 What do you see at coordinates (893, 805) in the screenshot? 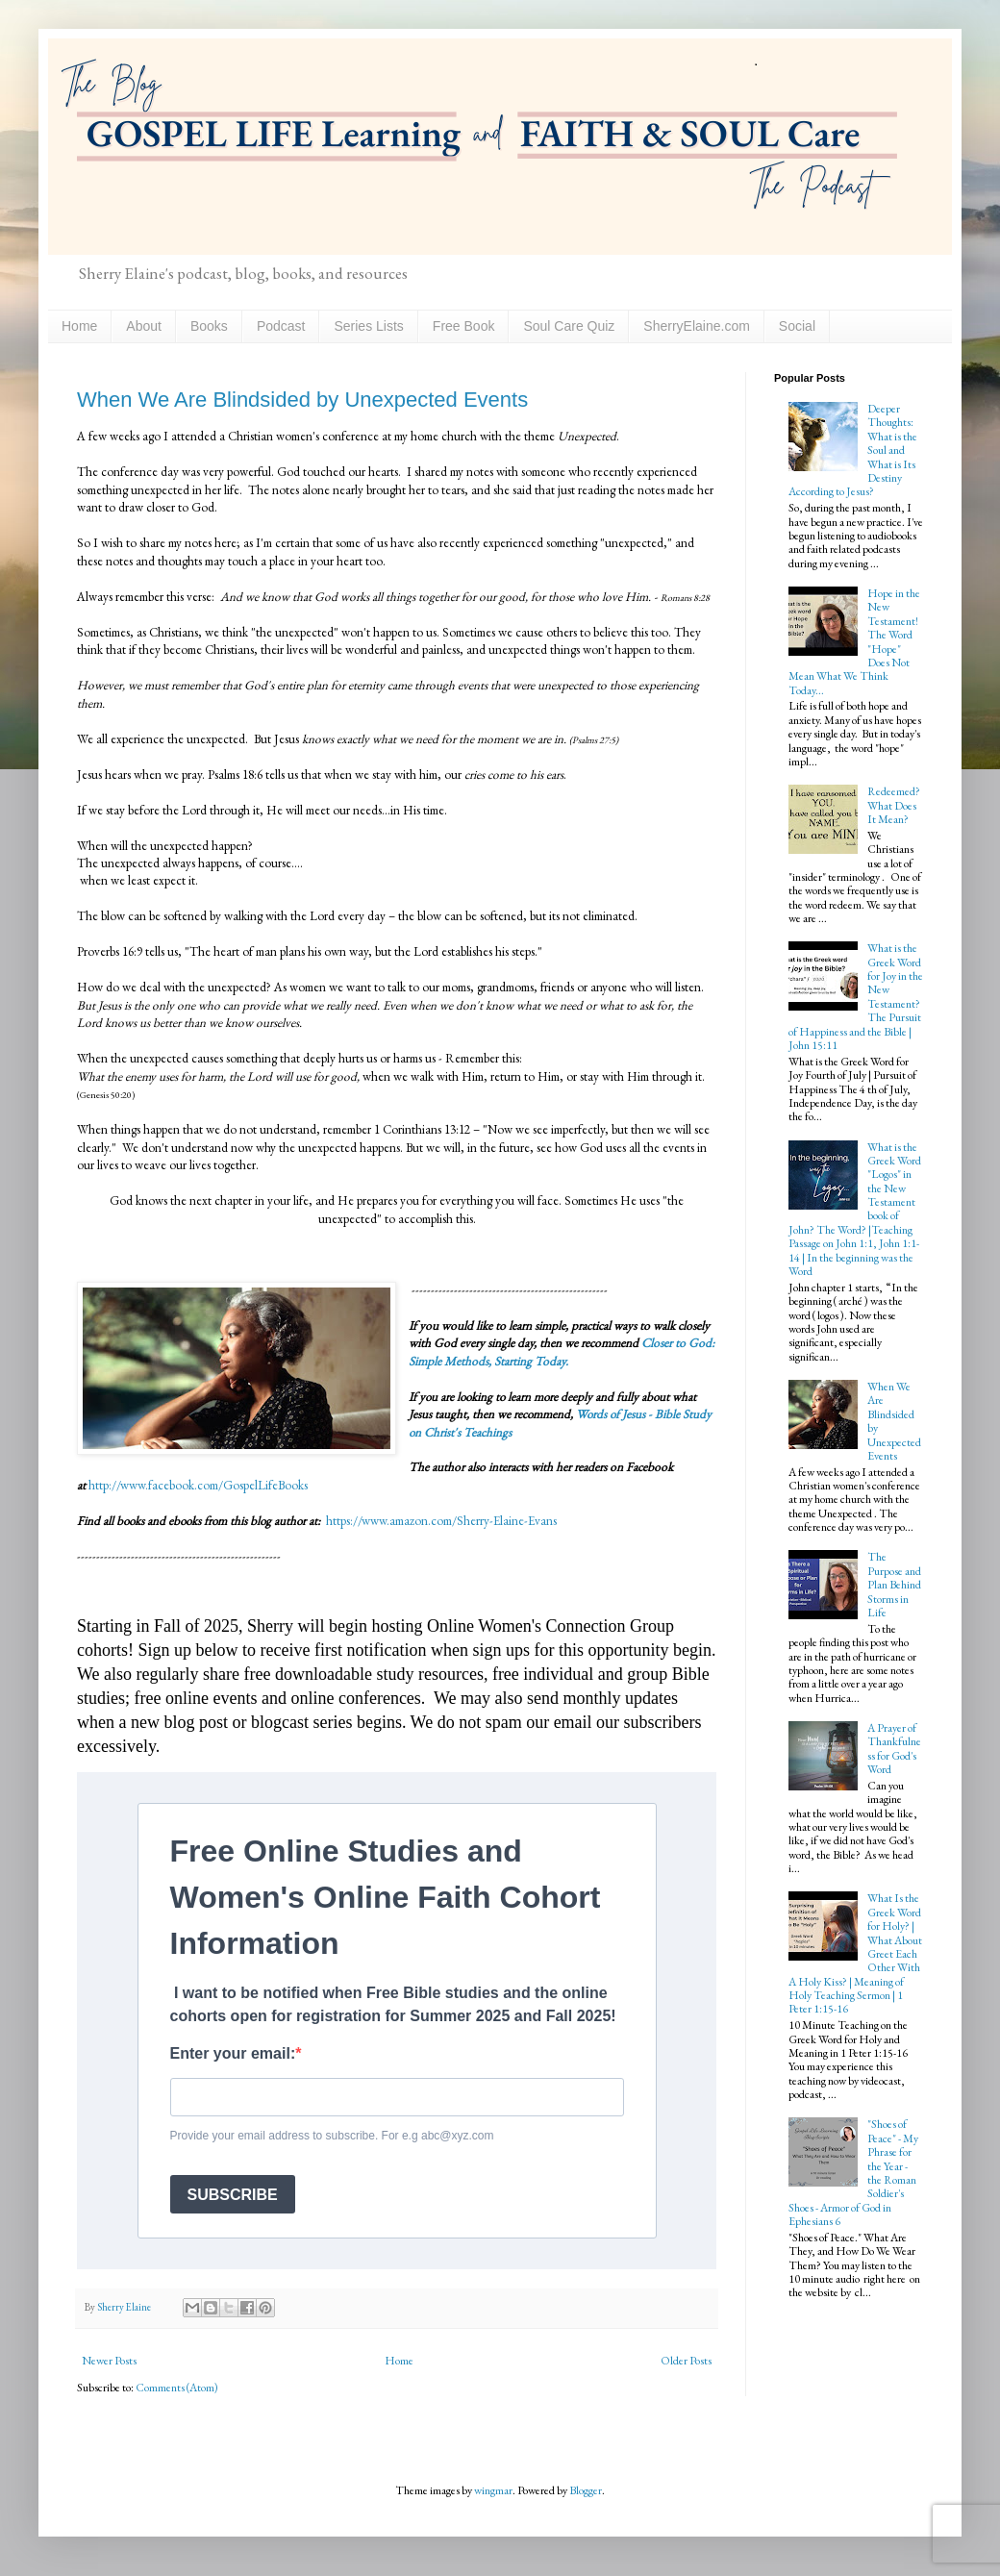
I see `Redeemed? What Does It Mean?` at bounding box center [893, 805].